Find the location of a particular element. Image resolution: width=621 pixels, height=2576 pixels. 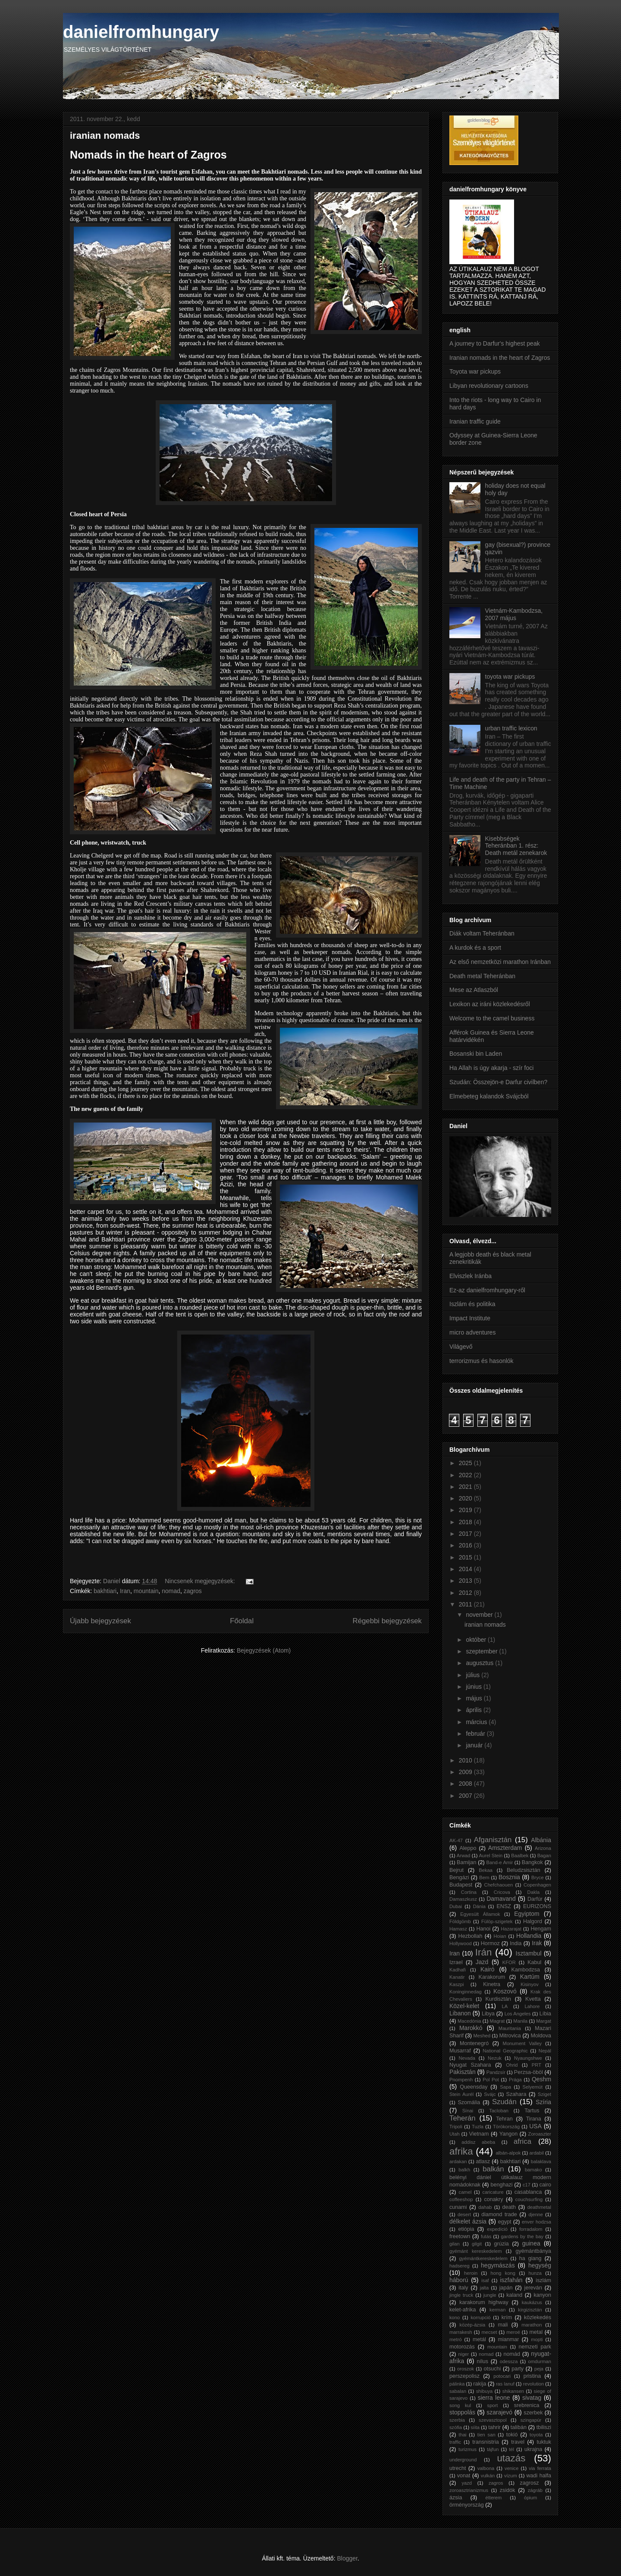

etiópia is located at coordinates (466, 2229).